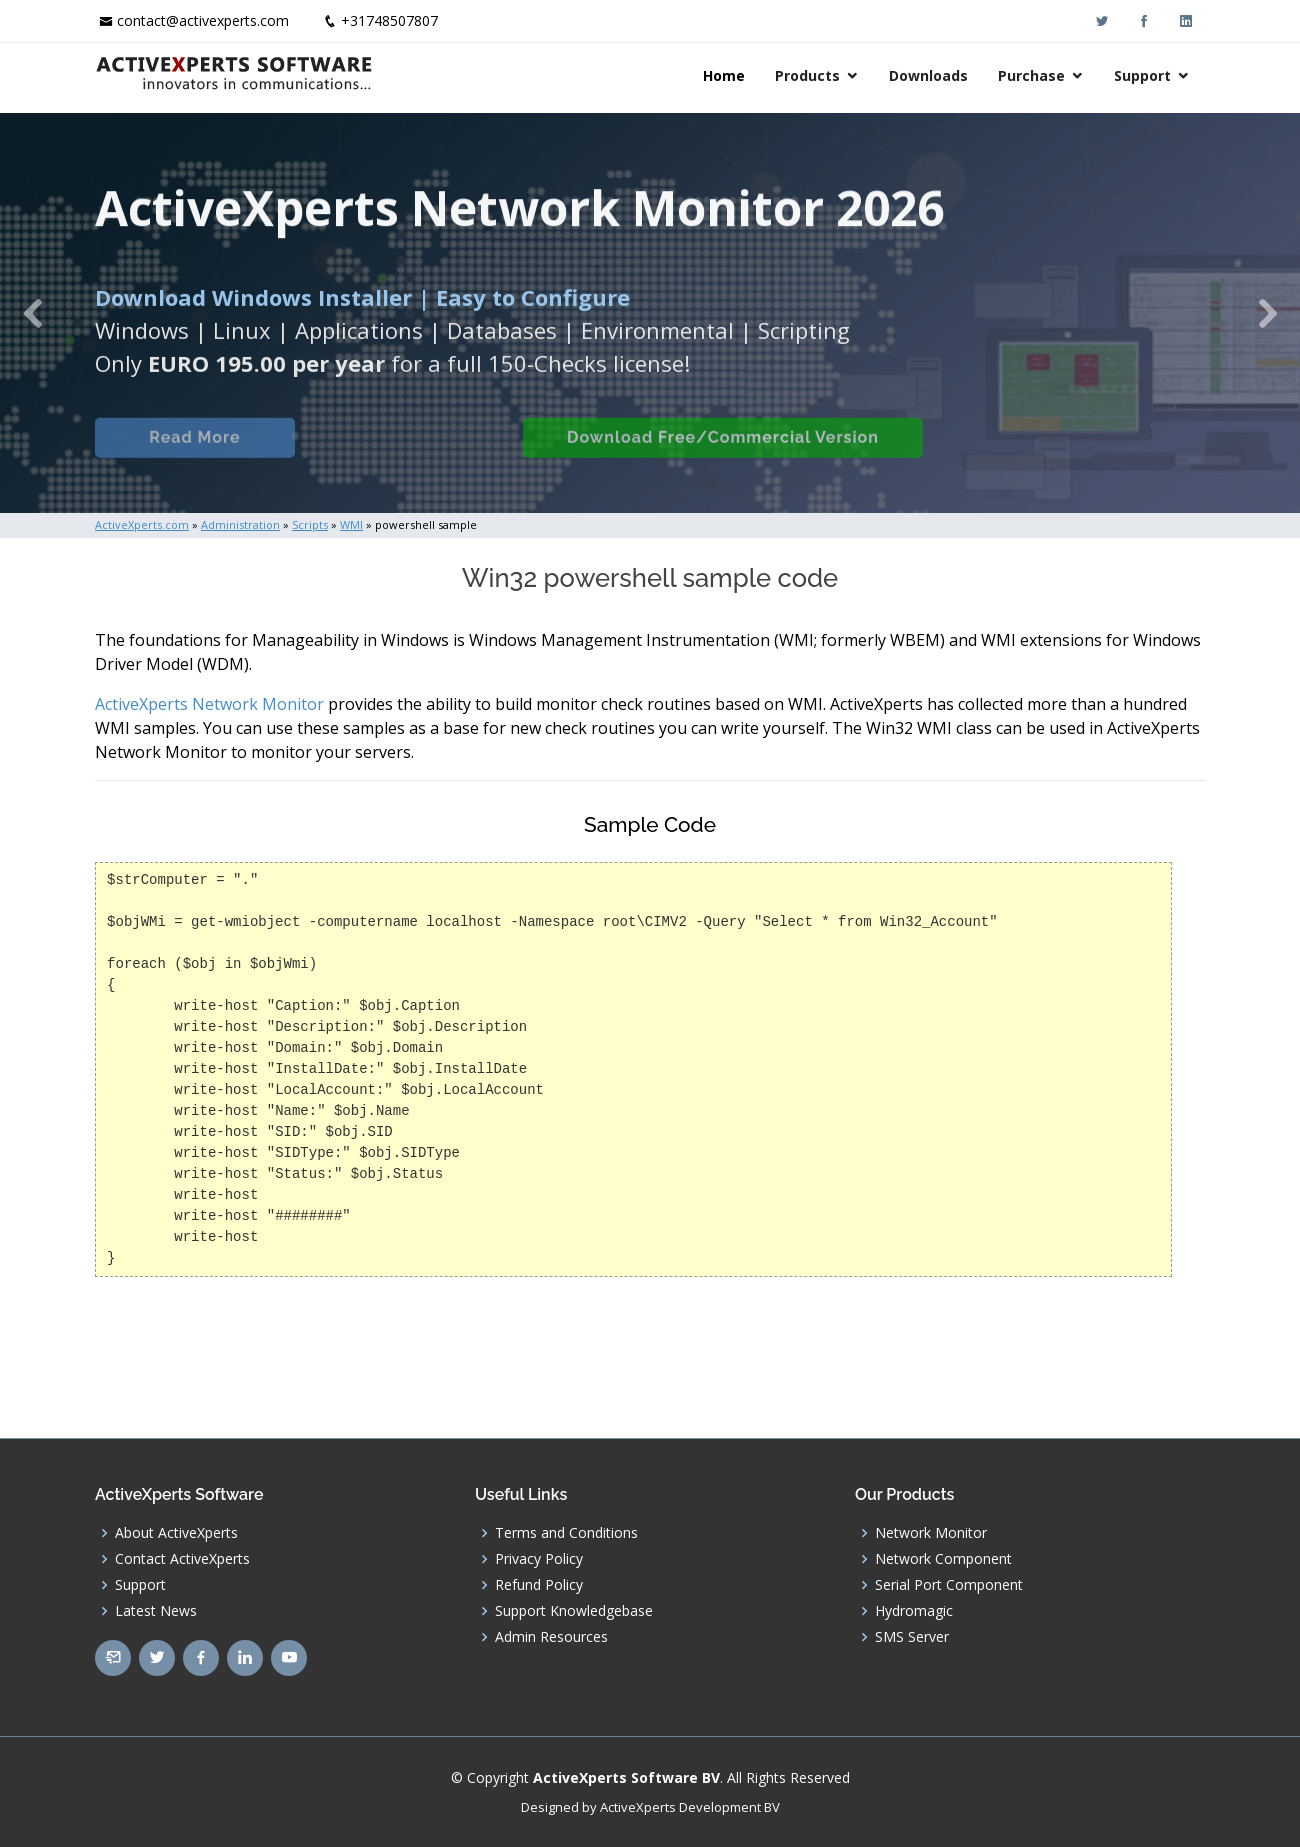 This screenshot has width=1300, height=1847. What do you see at coordinates (539, 1585) in the screenshot?
I see `Refund Policy` at bounding box center [539, 1585].